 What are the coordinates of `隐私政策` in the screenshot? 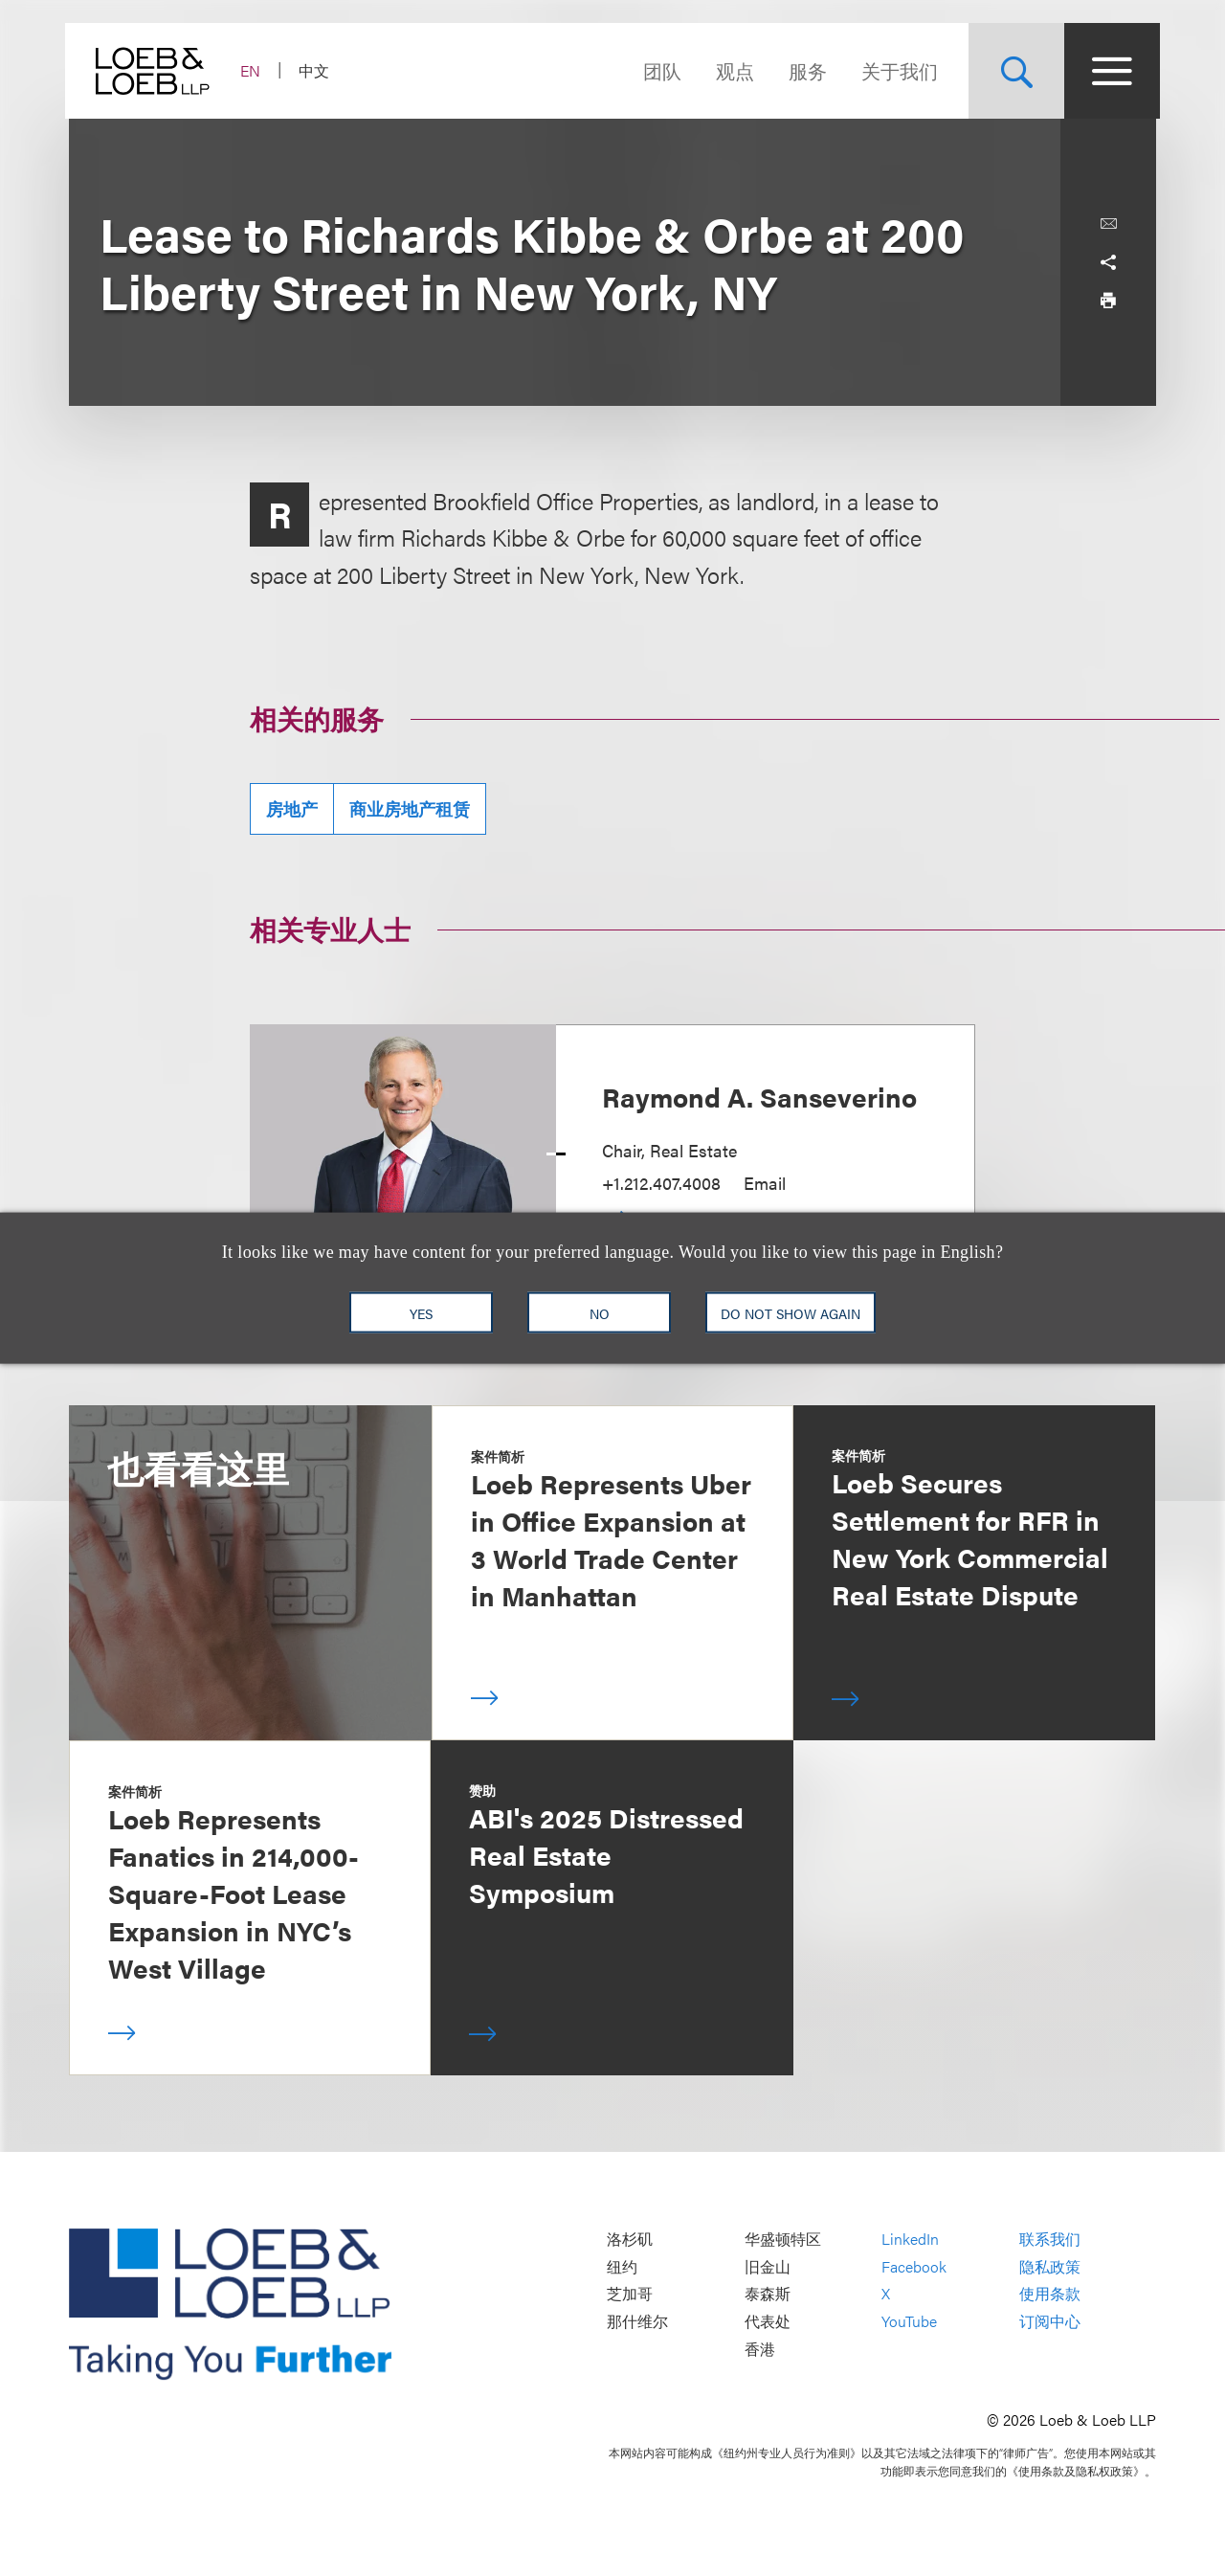 It's located at (1049, 2266).